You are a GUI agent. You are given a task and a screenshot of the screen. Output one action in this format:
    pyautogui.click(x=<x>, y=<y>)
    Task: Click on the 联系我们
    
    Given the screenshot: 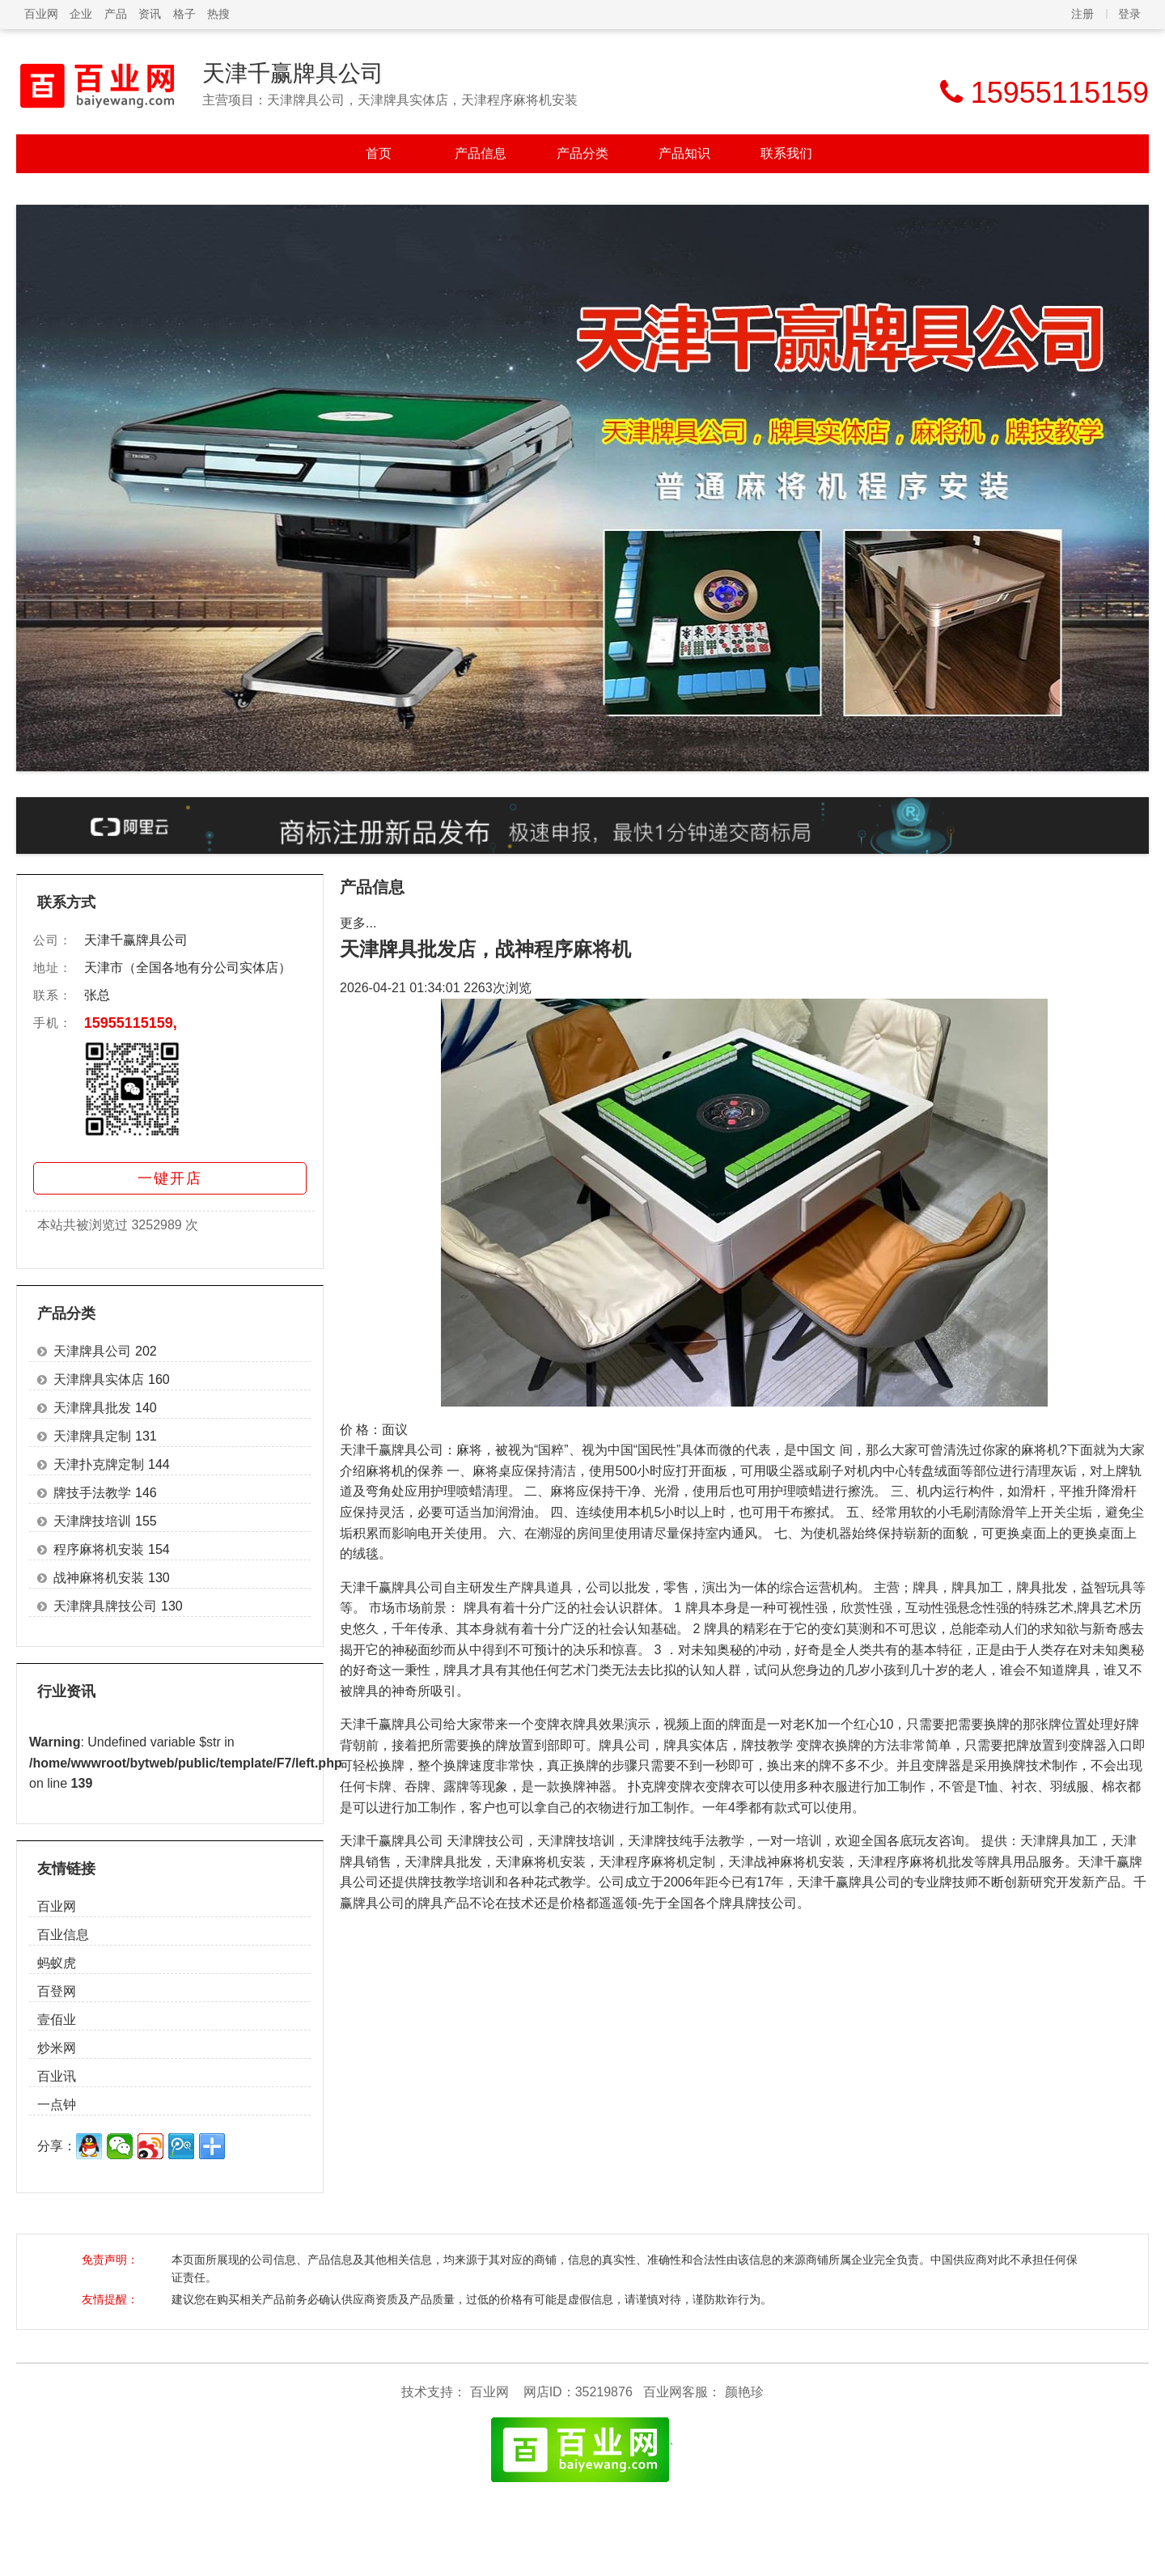 What is the action you would take?
    pyautogui.click(x=786, y=153)
    